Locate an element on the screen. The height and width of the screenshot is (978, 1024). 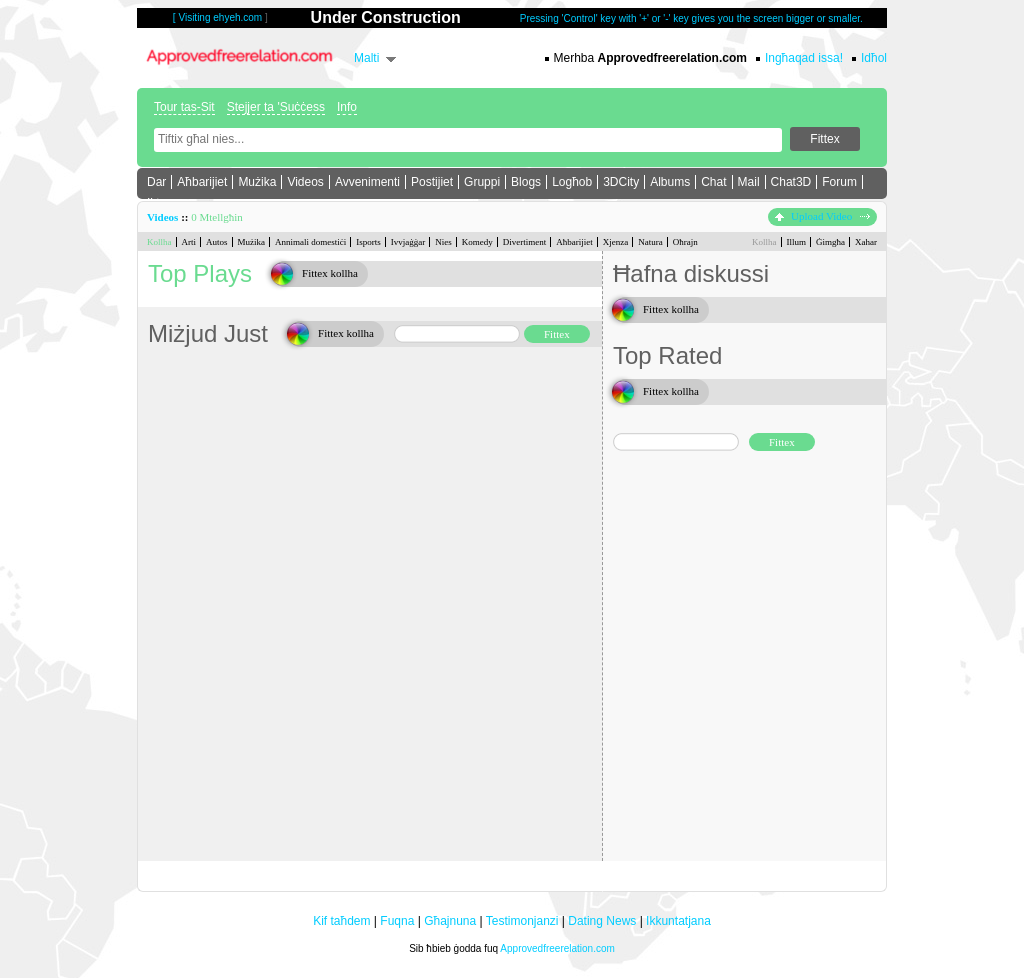
Arti is located at coordinates (189, 242).